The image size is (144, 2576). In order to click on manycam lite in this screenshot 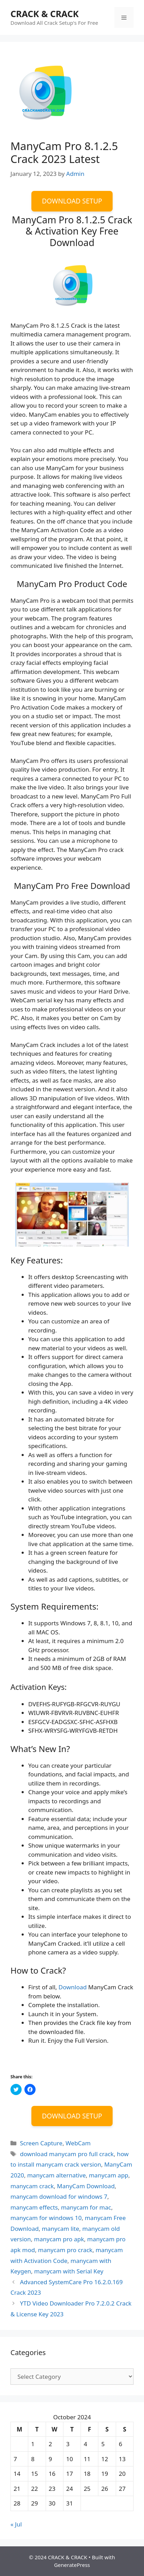, I will do `click(60, 2229)`.